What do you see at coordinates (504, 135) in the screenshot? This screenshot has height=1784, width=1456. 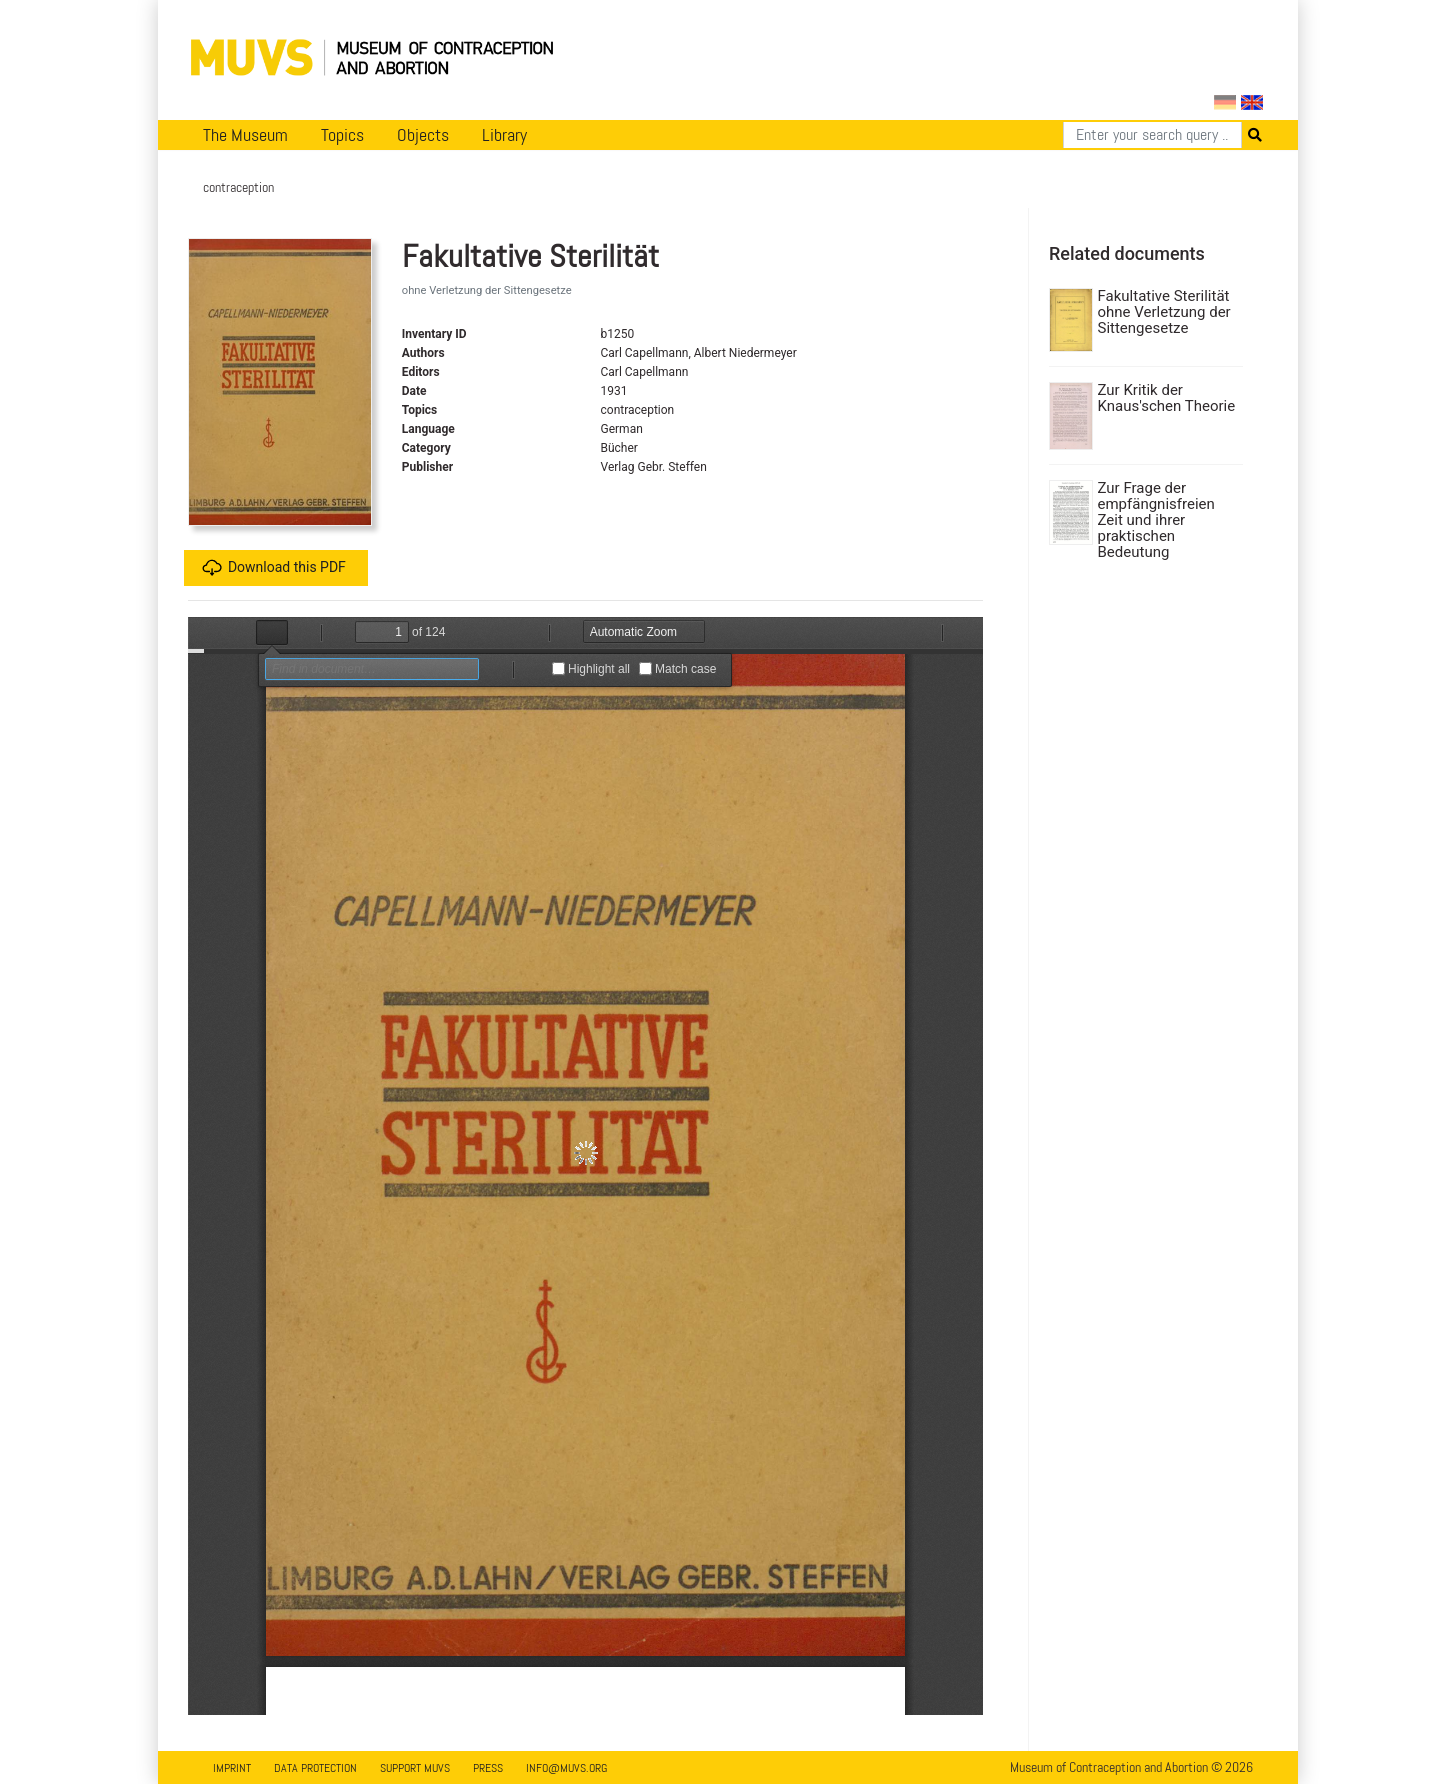 I see `Library` at bounding box center [504, 135].